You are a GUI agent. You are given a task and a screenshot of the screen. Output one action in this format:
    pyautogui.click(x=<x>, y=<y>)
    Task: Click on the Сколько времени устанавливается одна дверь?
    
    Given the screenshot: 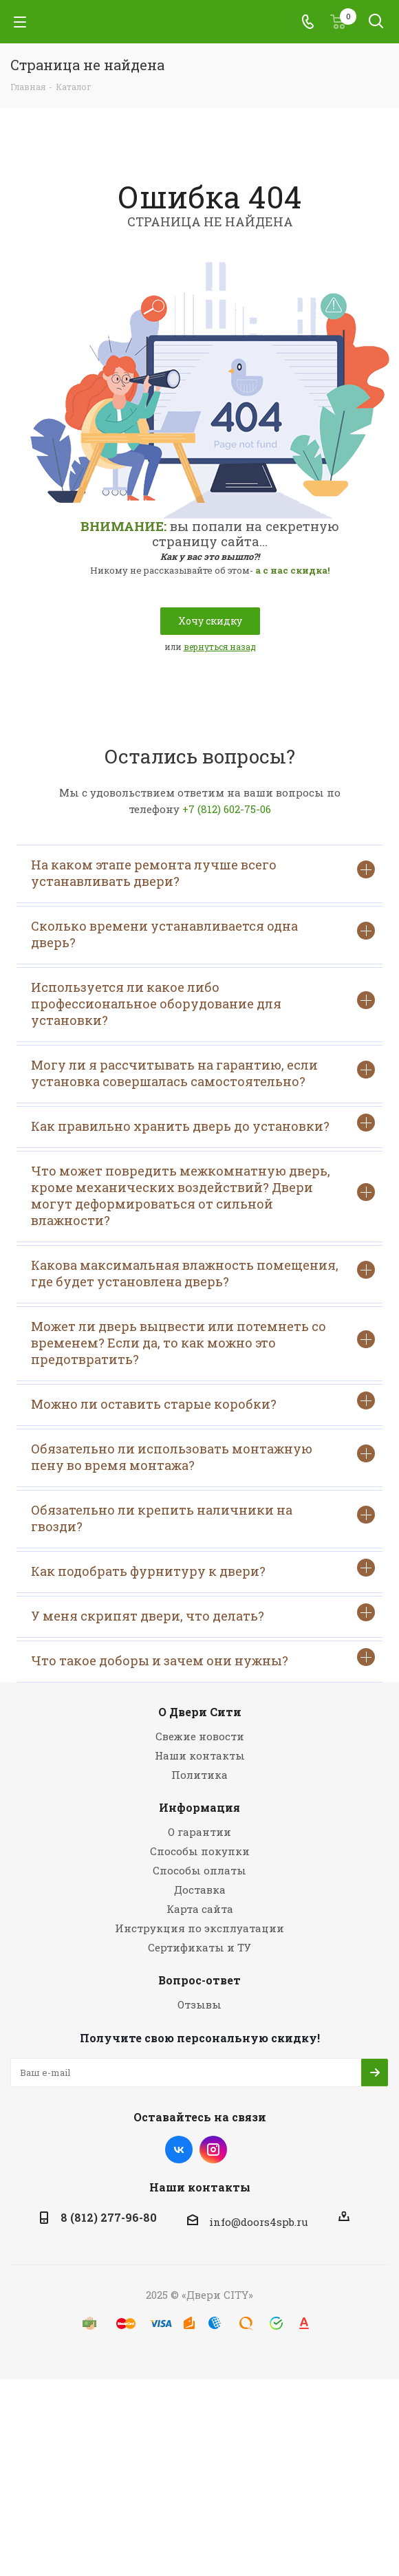 What is the action you would take?
    pyautogui.click(x=203, y=934)
    